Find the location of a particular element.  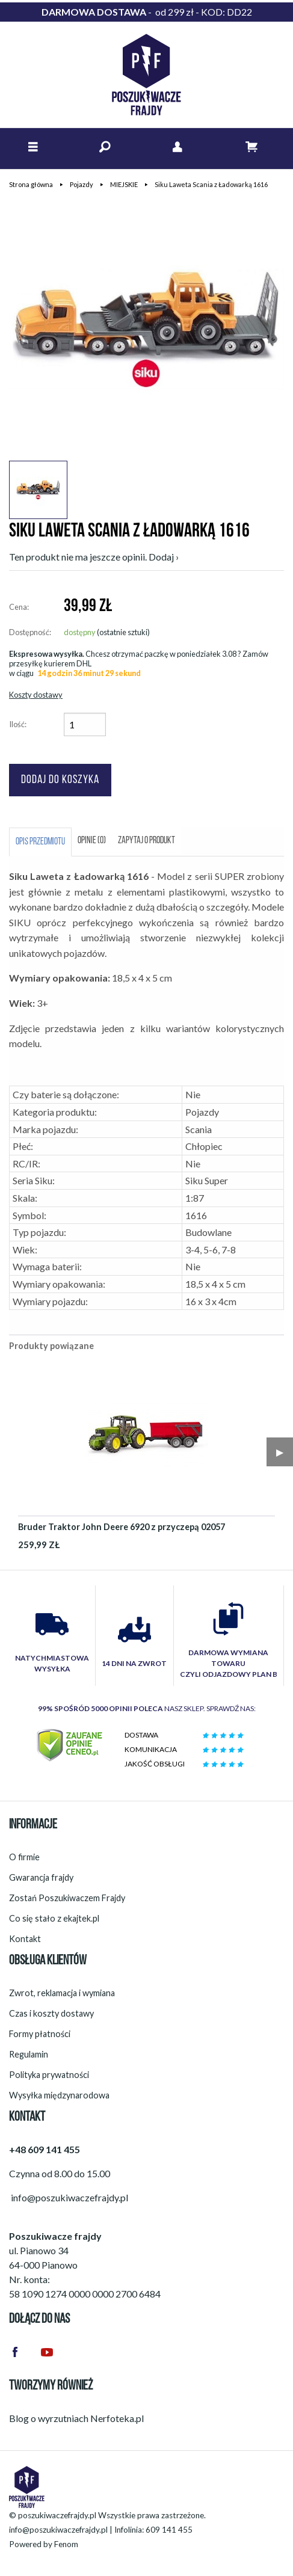

Opinie (0) [tab] is located at coordinates (92, 841).